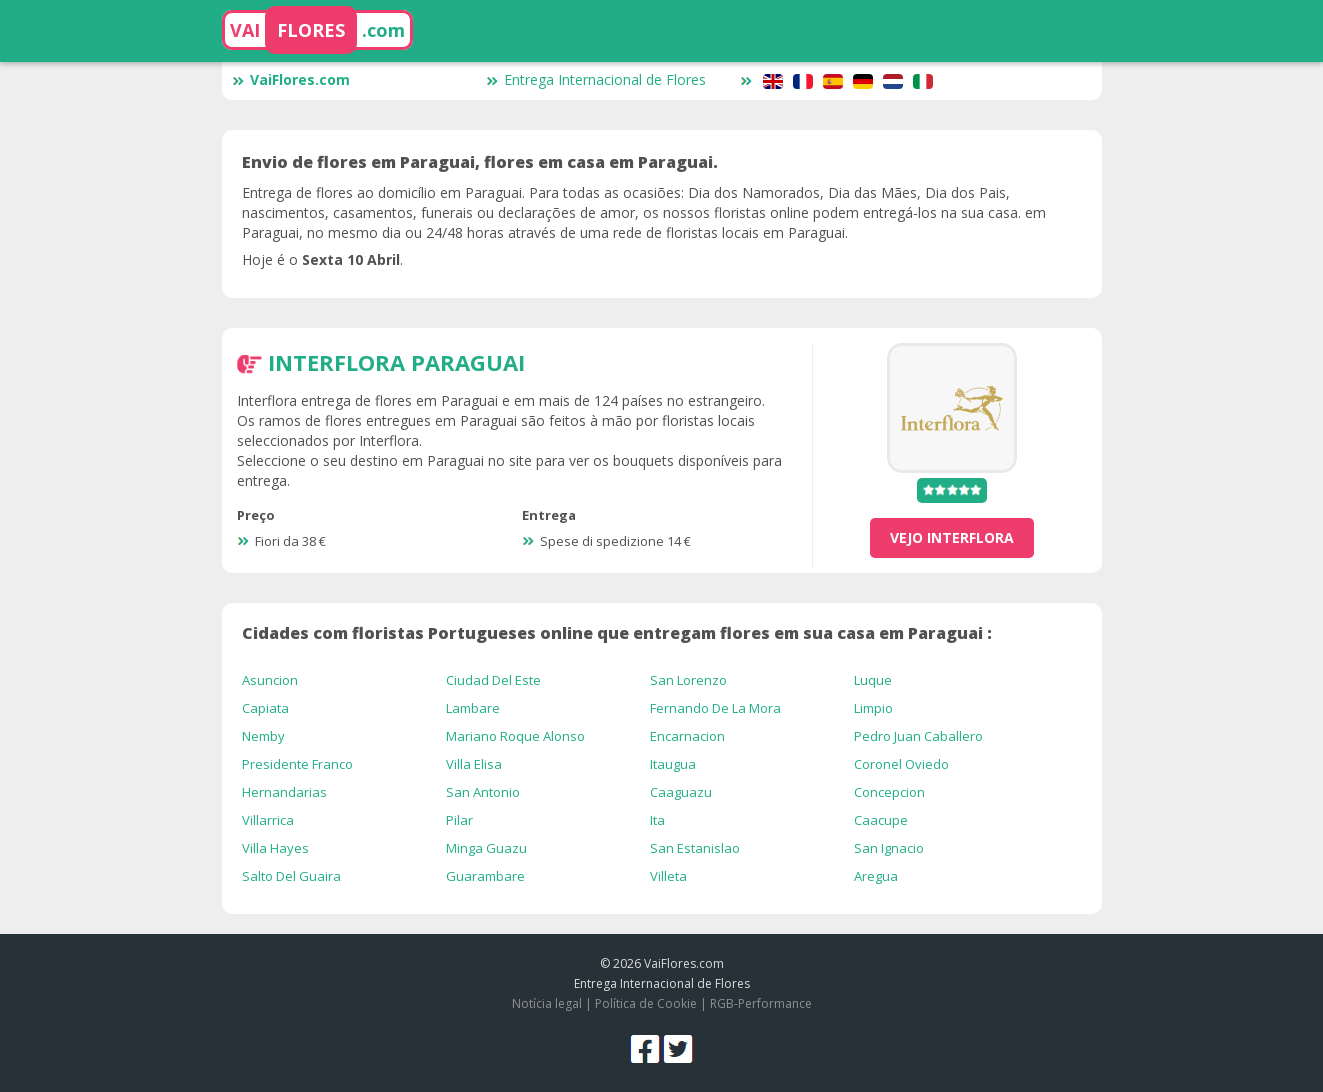 The image size is (1323, 1092). What do you see at coordinates (263, 736) in the screenshot?
I see `Nemby` at bounding box center [263, 736].